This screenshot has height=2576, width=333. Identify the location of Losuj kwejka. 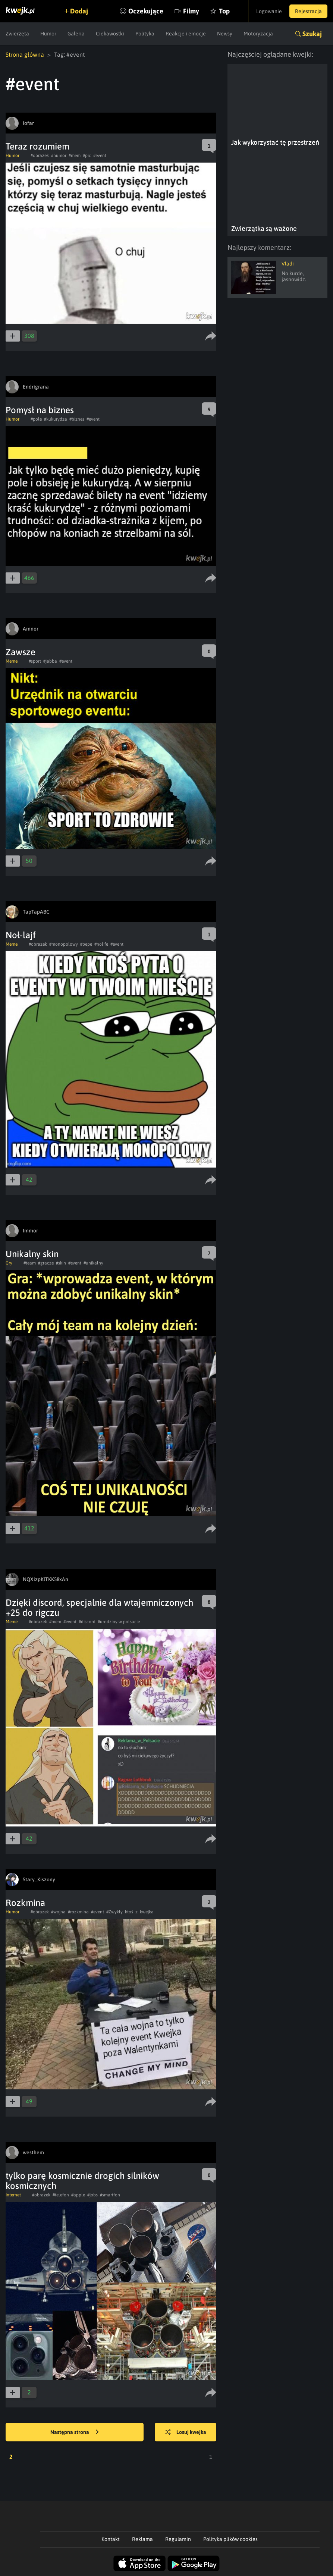
(185, 2432).